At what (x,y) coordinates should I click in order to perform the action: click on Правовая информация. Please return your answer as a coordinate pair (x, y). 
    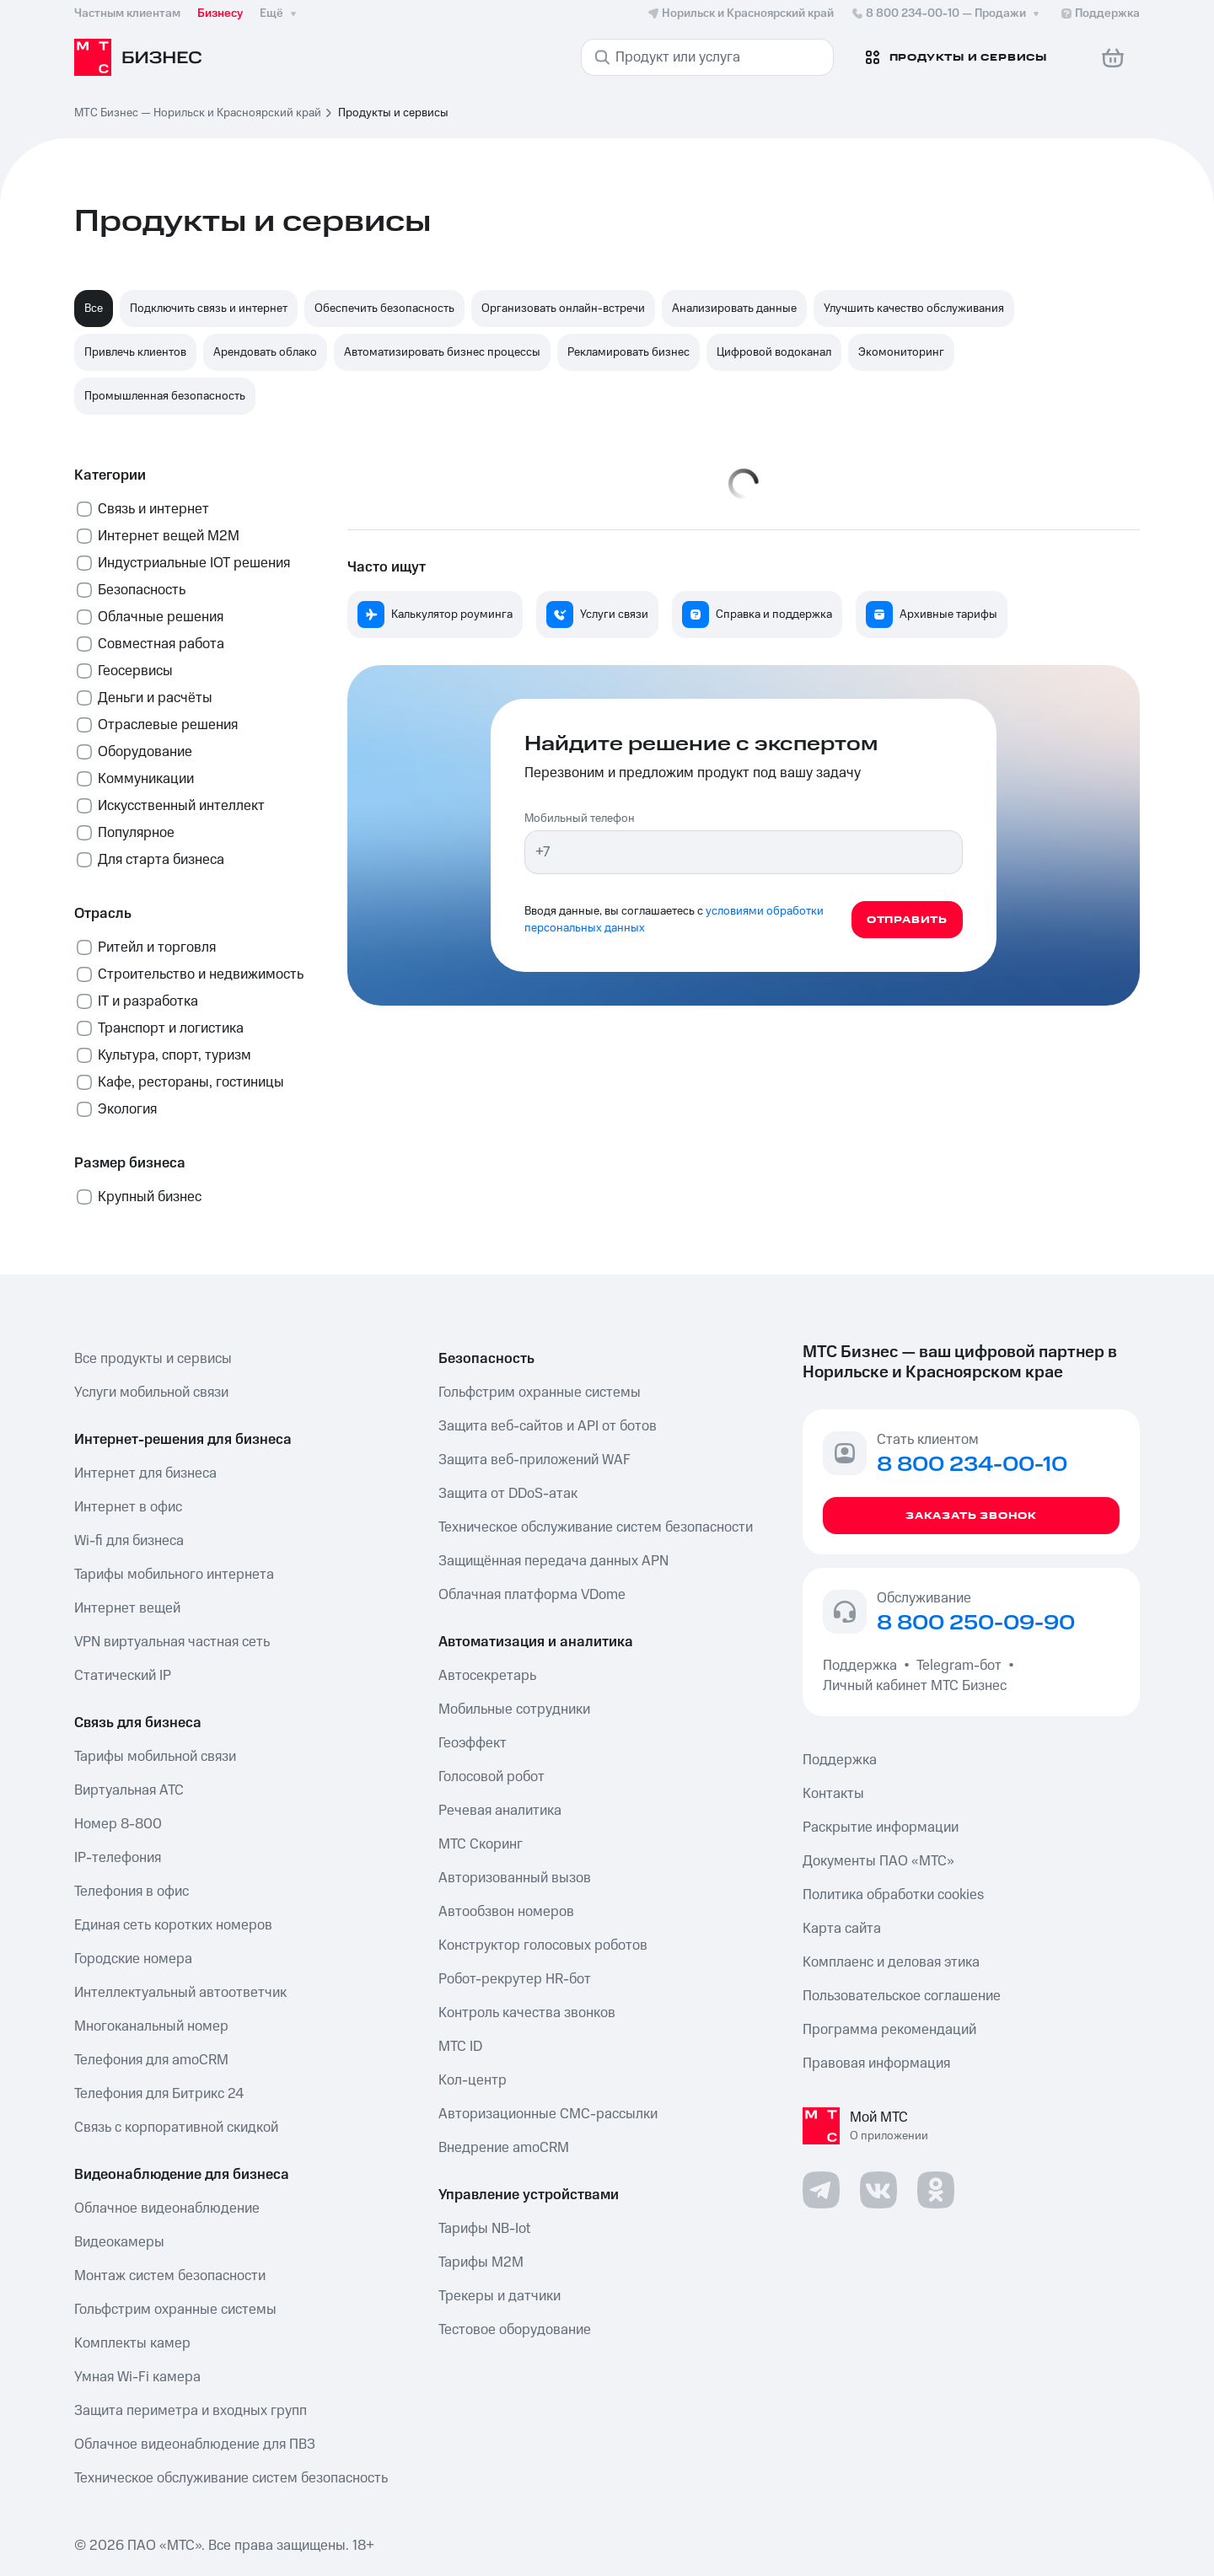
    Looking at the image, I should click on (876, 2063).